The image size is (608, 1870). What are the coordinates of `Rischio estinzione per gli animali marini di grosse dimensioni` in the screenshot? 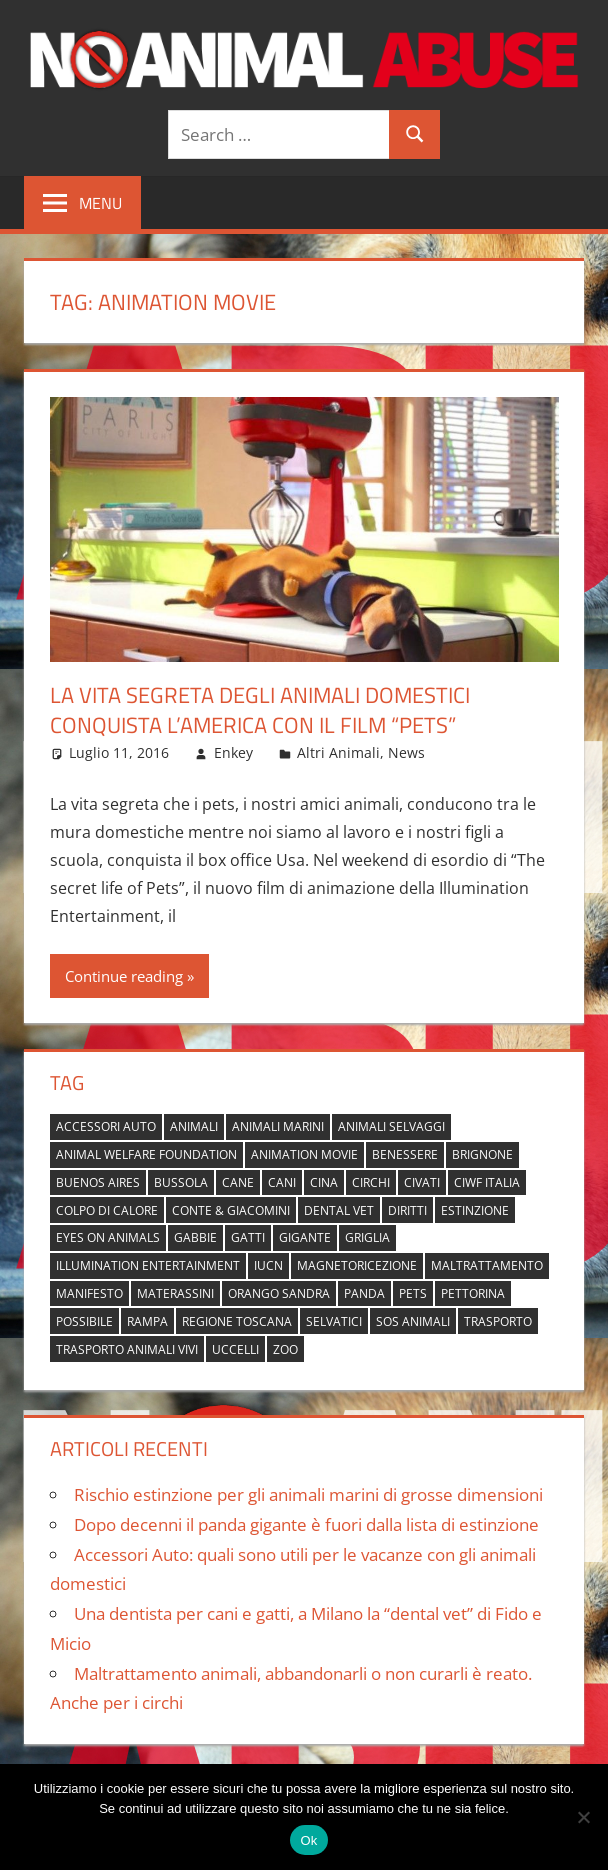 It's located at (308, 1494).